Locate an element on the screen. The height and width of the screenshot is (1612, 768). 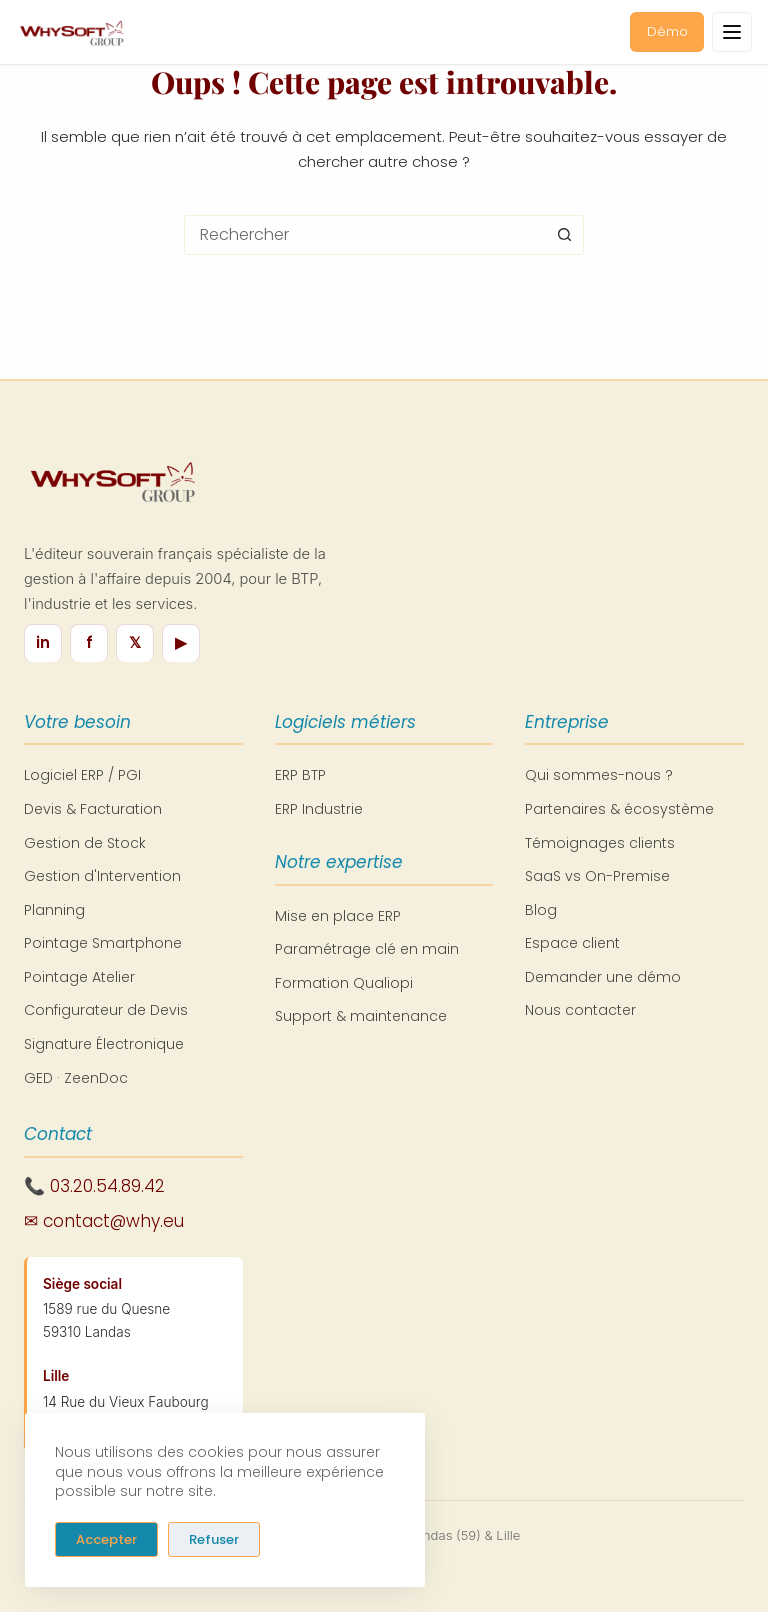
ERP BTP is located at coordinates (300, 775).